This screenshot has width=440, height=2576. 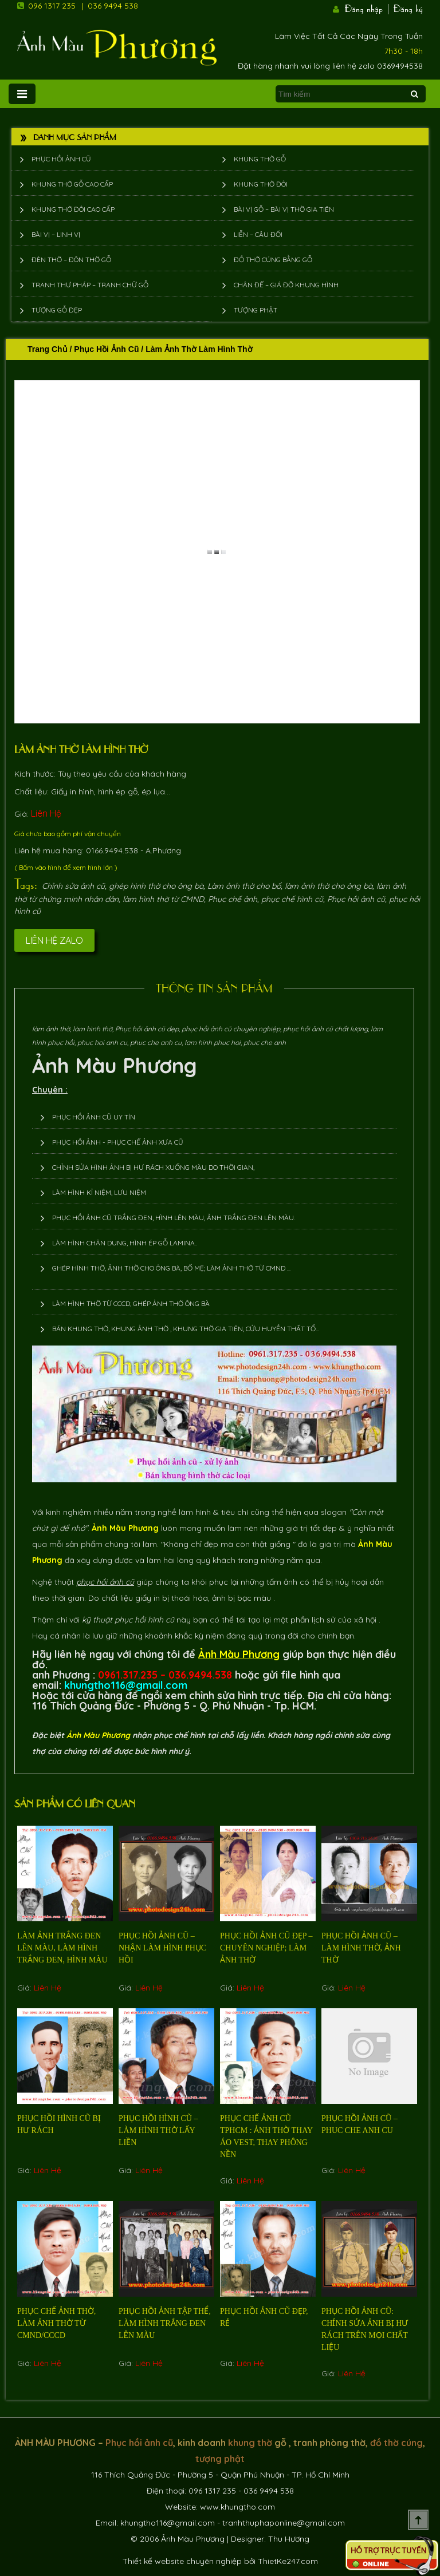 I want to click on Tranh thư pháp – tranh chữ gỗ, so click(x=90, y=284).